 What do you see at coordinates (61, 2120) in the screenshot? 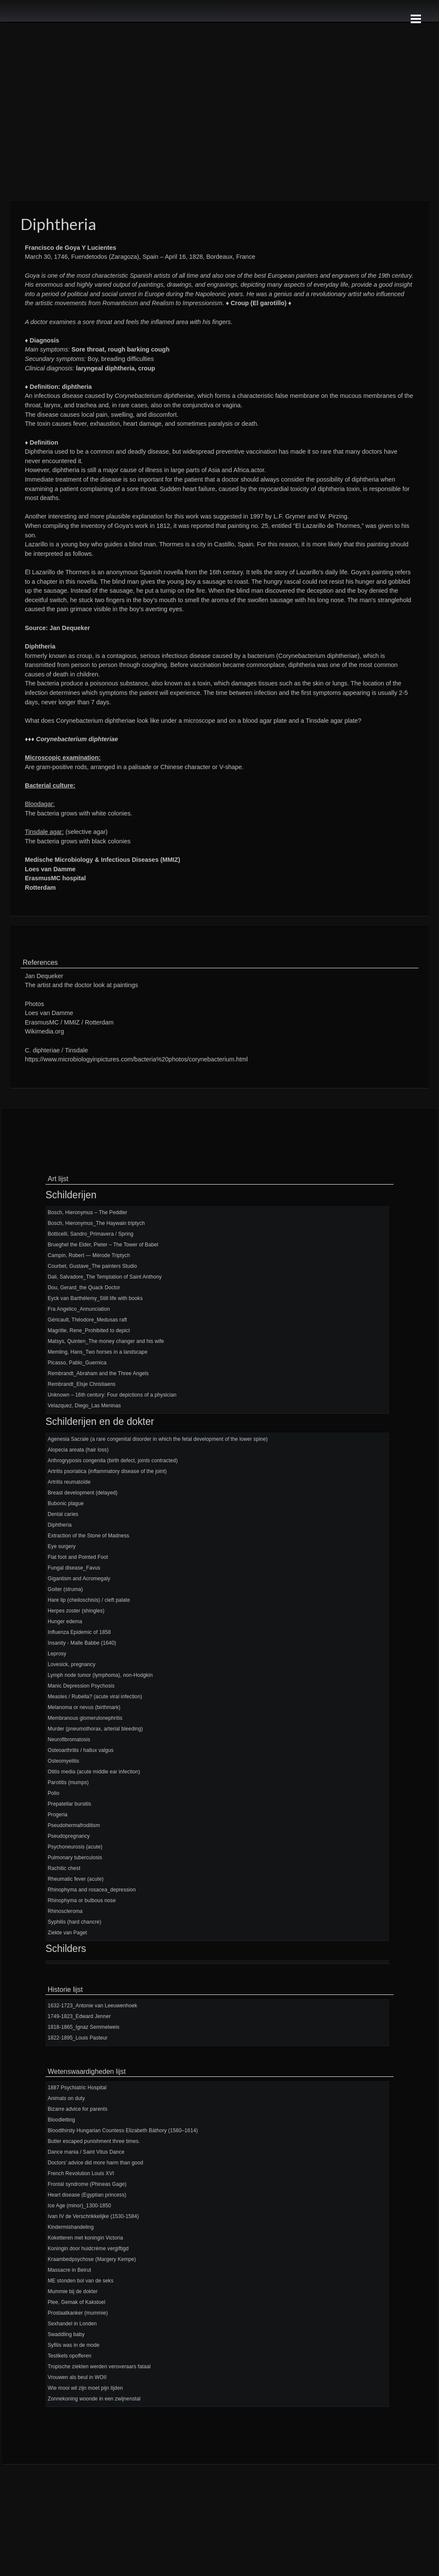
I see `Bloodletting` at bounding box center [61, 2120].